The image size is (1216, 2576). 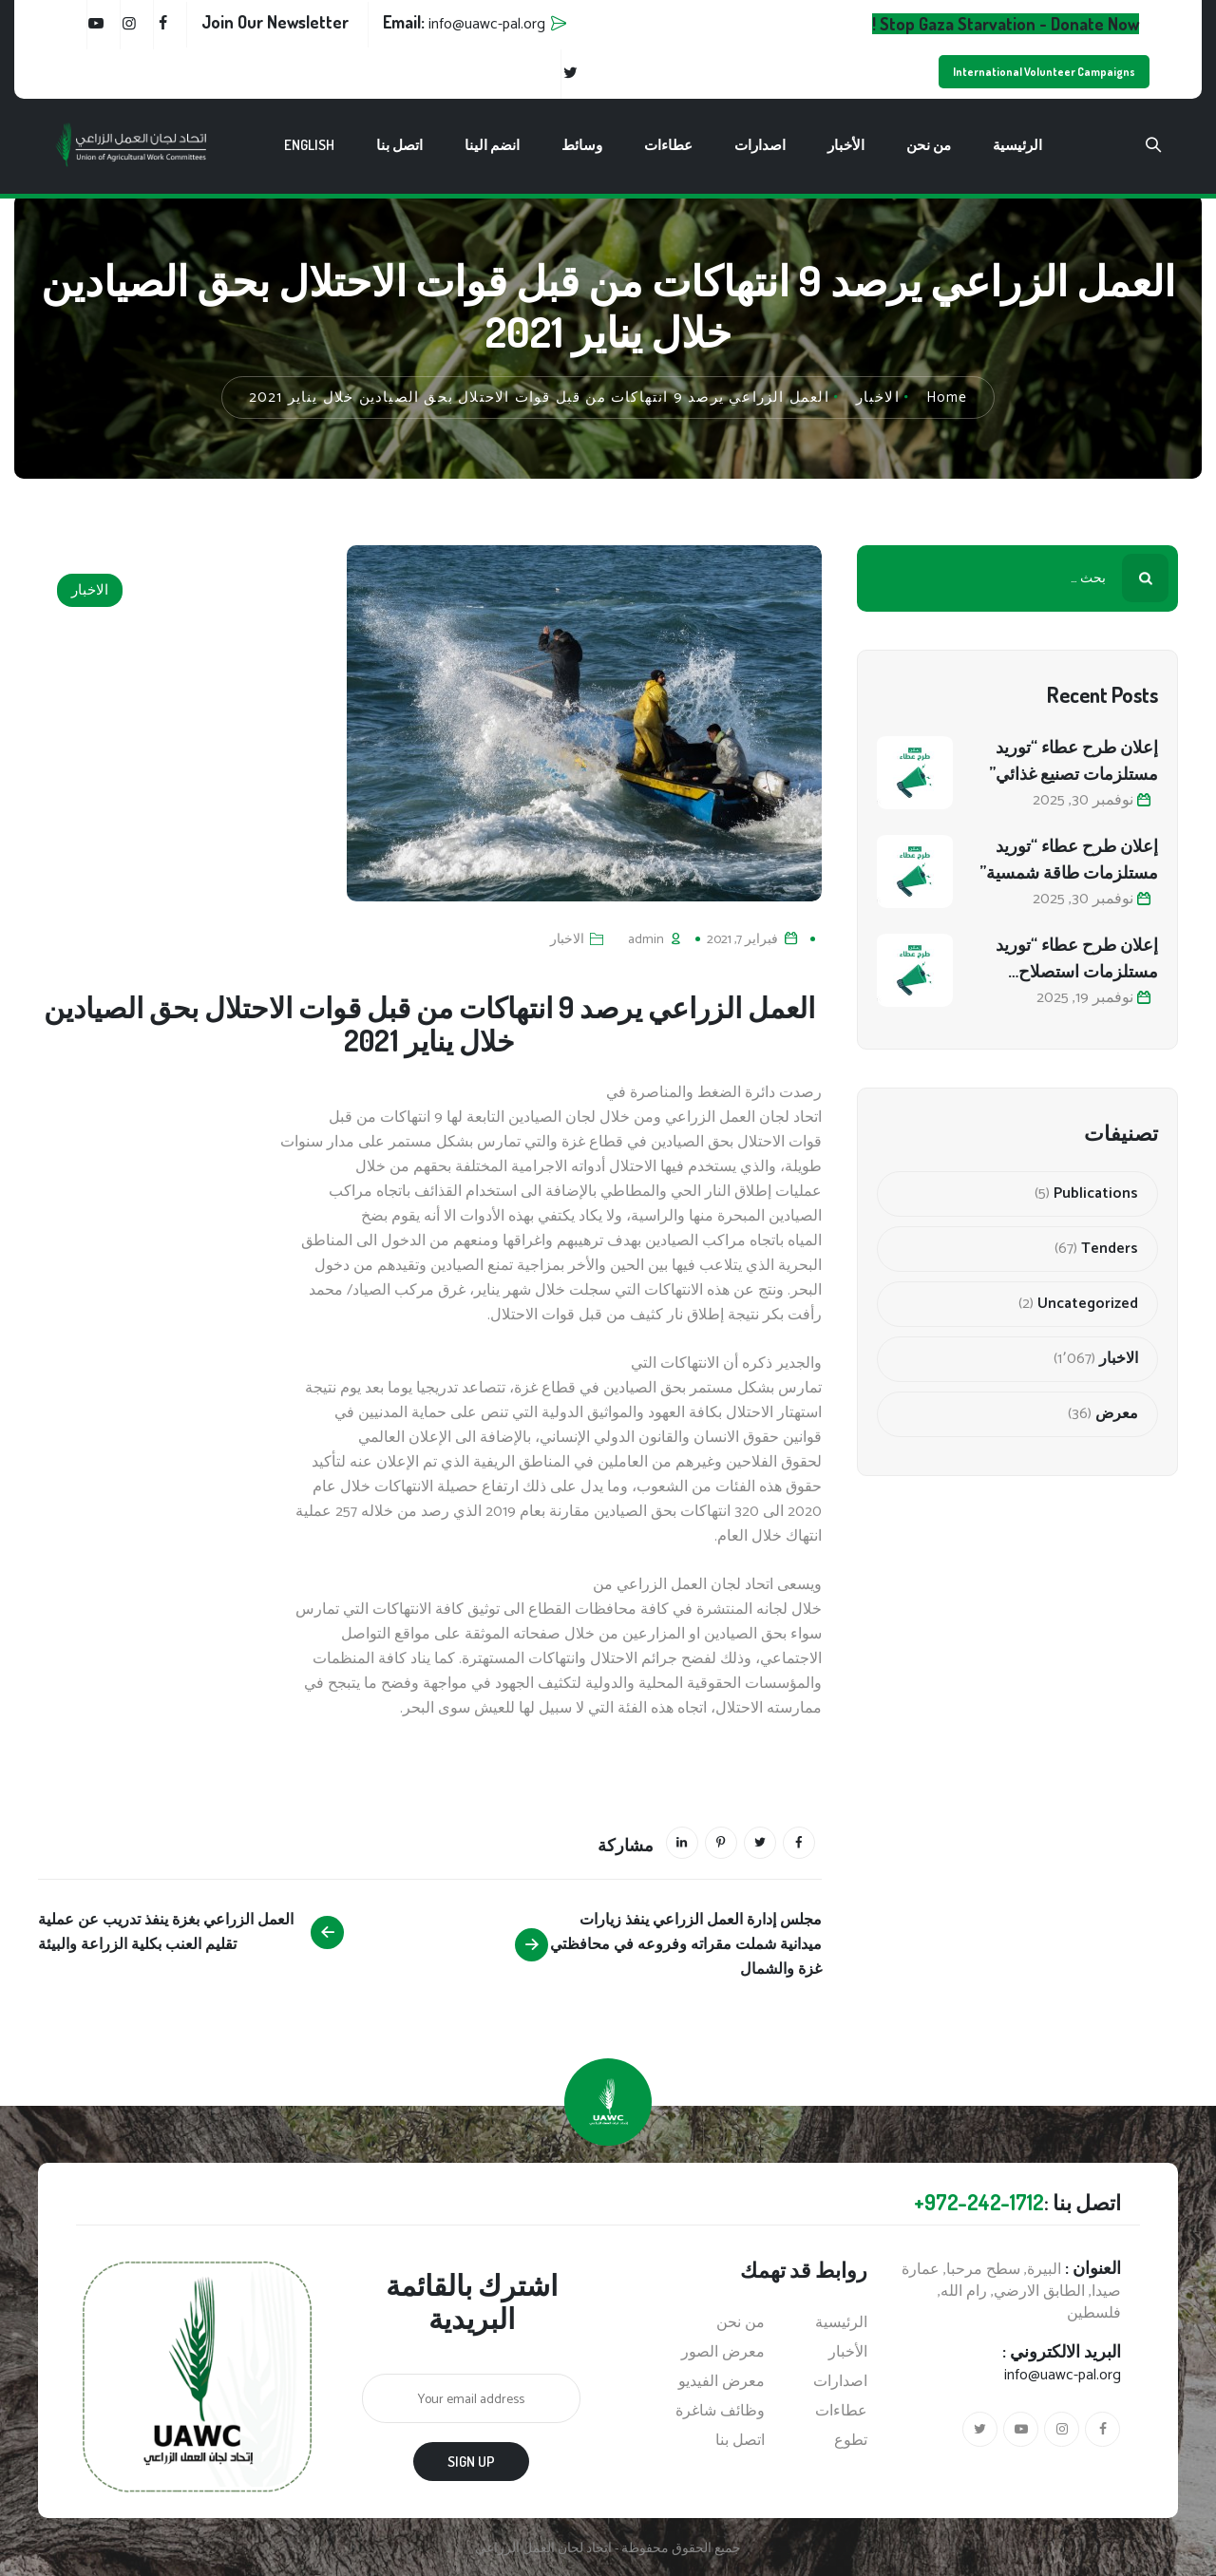 What do you see at coordinates (399, 145) in the screenshot?
I see `اتصل بنا` at bounding box center [399, 145].